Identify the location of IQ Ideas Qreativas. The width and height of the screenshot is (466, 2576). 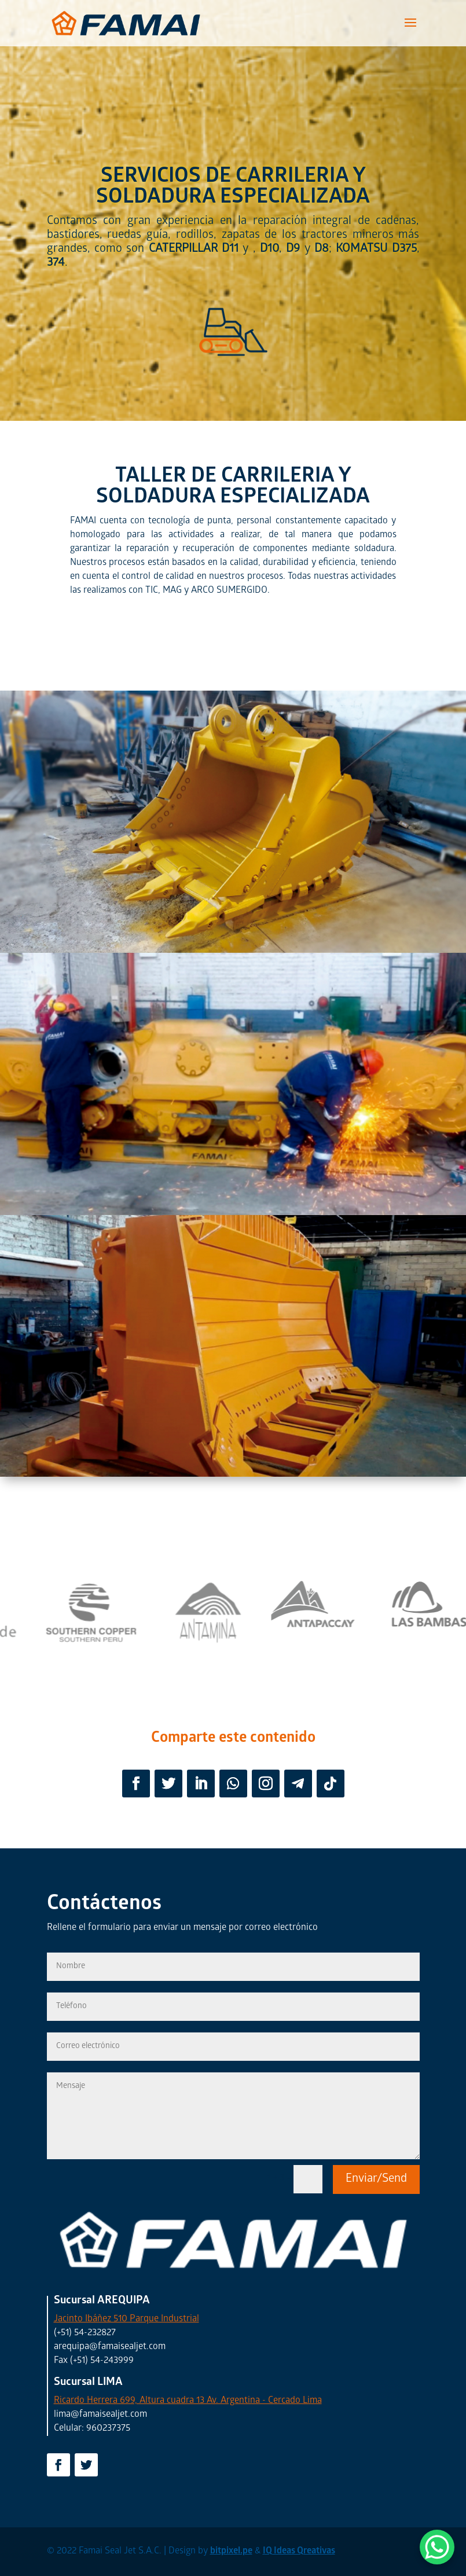
(299, 2551).